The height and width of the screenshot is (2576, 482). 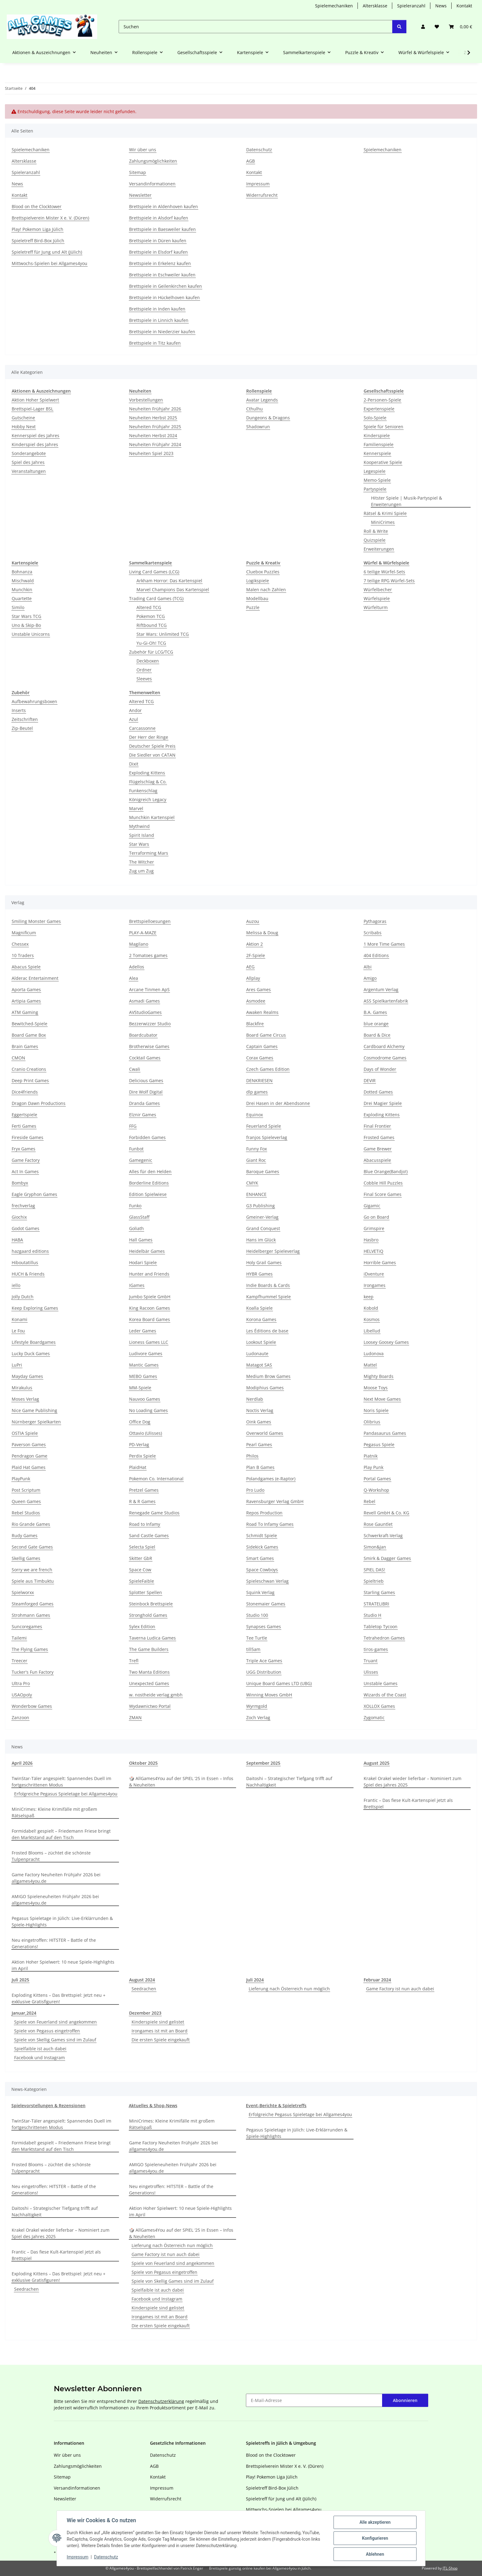 What do you see at coordinates (147, 1251) in the screenshot?
I see `Heidelbär Games` at bounding box center [147, 1251].